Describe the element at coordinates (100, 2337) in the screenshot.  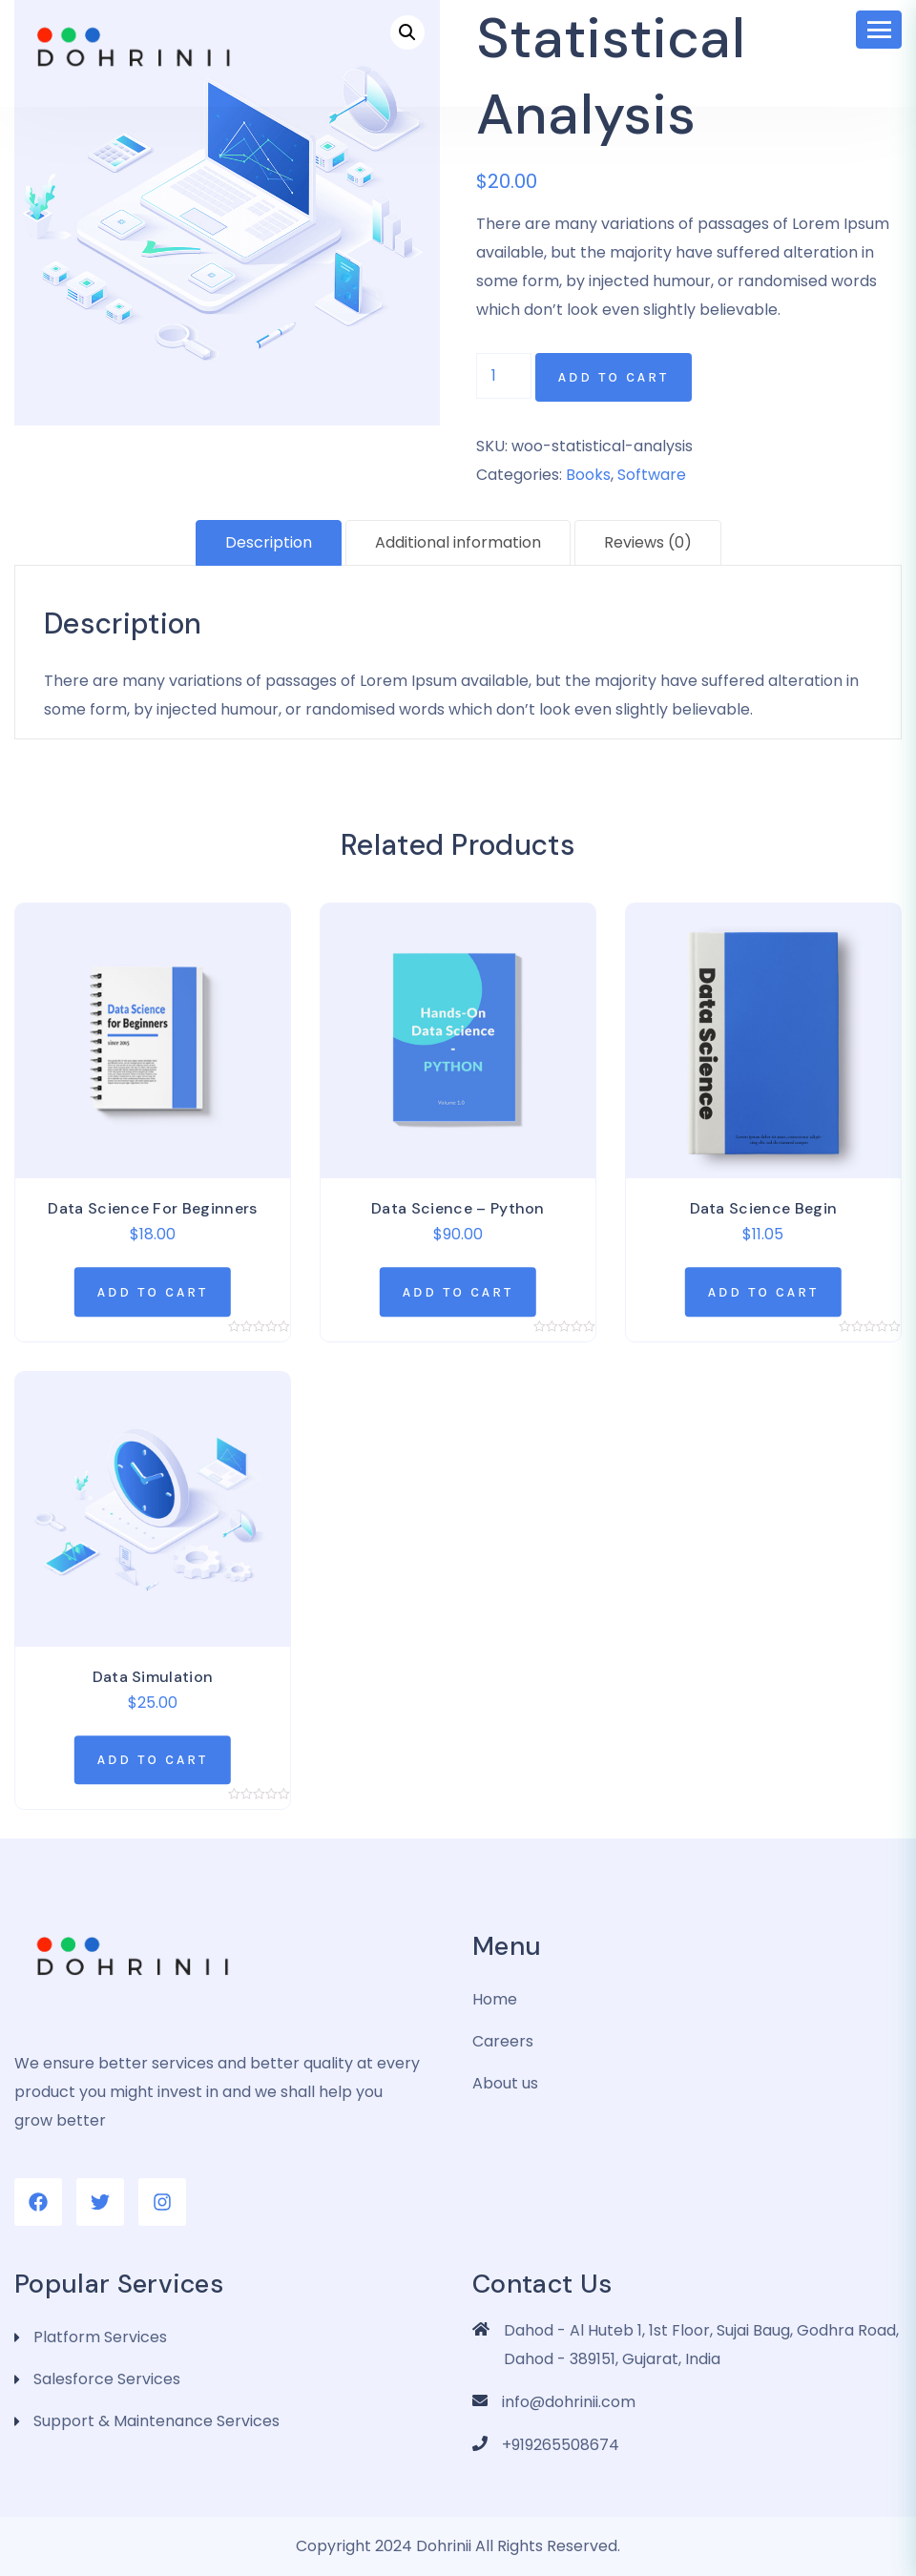
I see `Platform Services` at that location.